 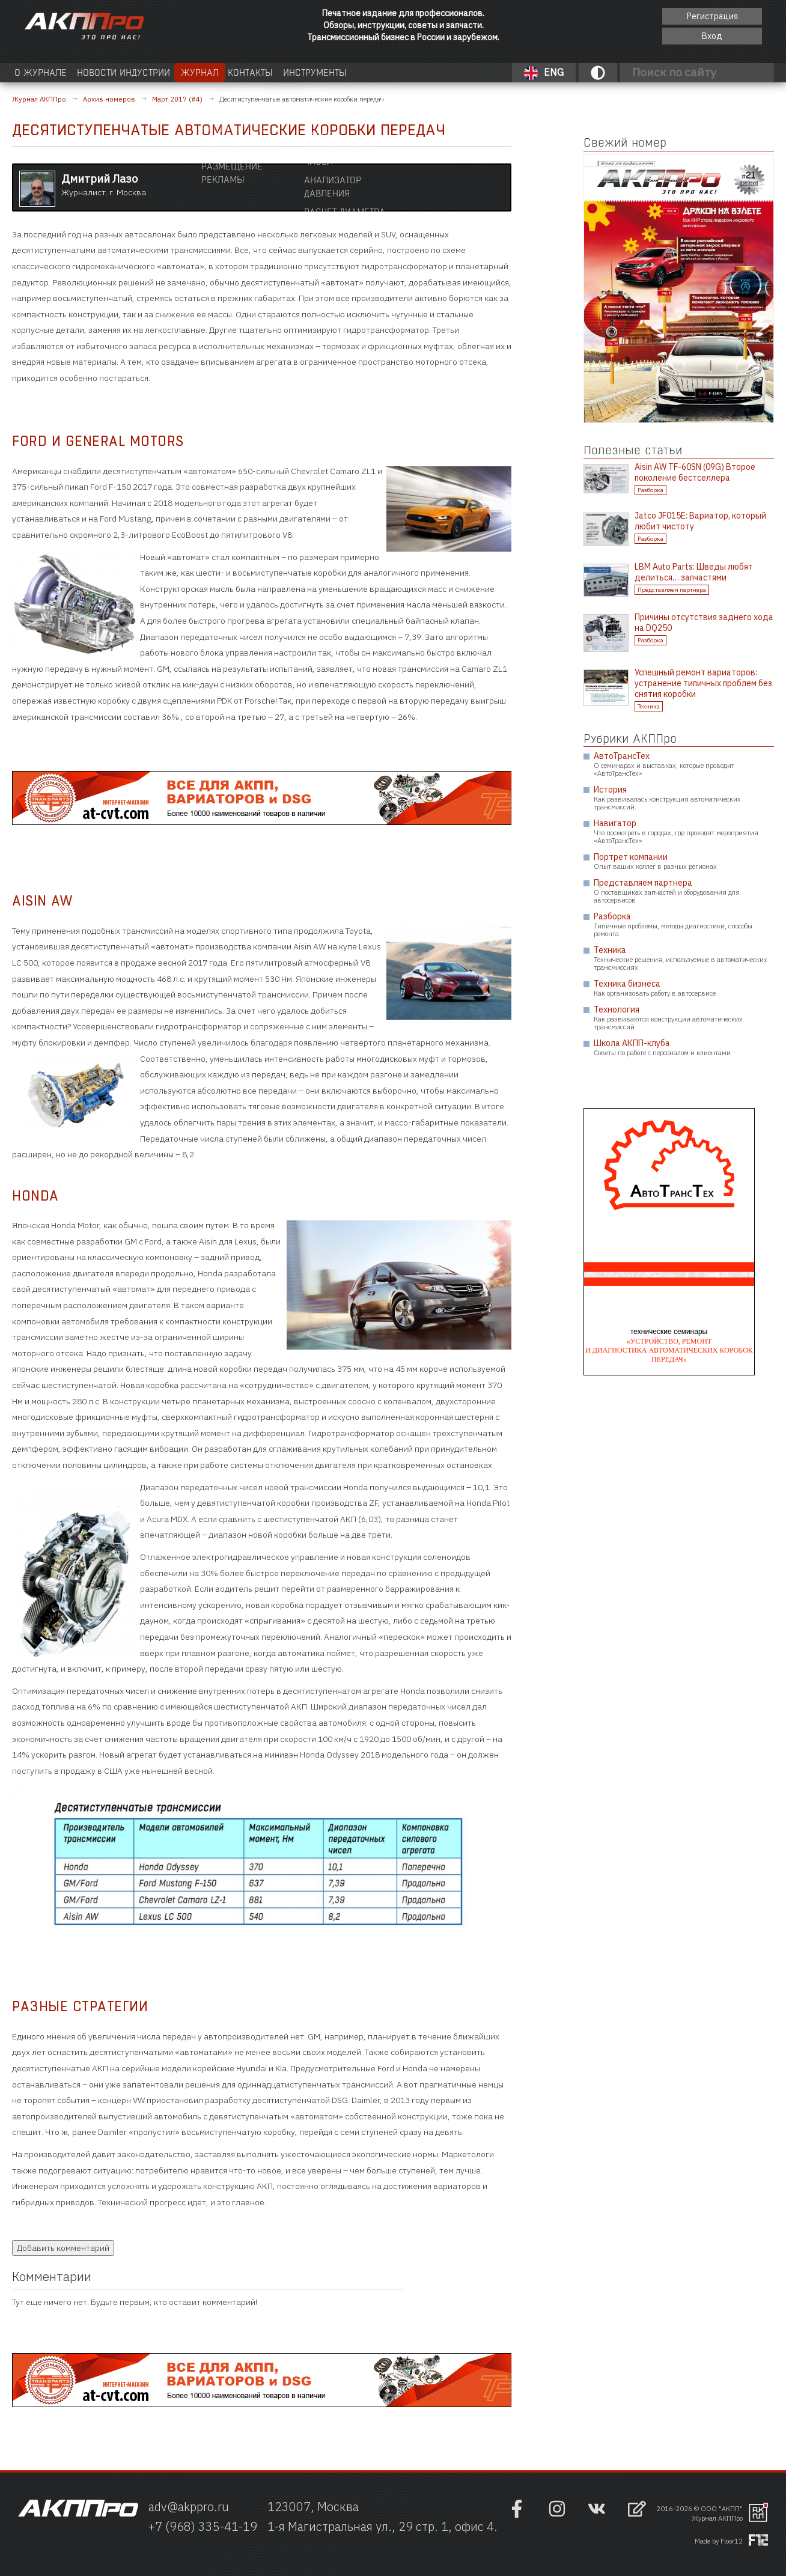 I want to click on [Наша страница в VK], so click(x=597, y=2514).